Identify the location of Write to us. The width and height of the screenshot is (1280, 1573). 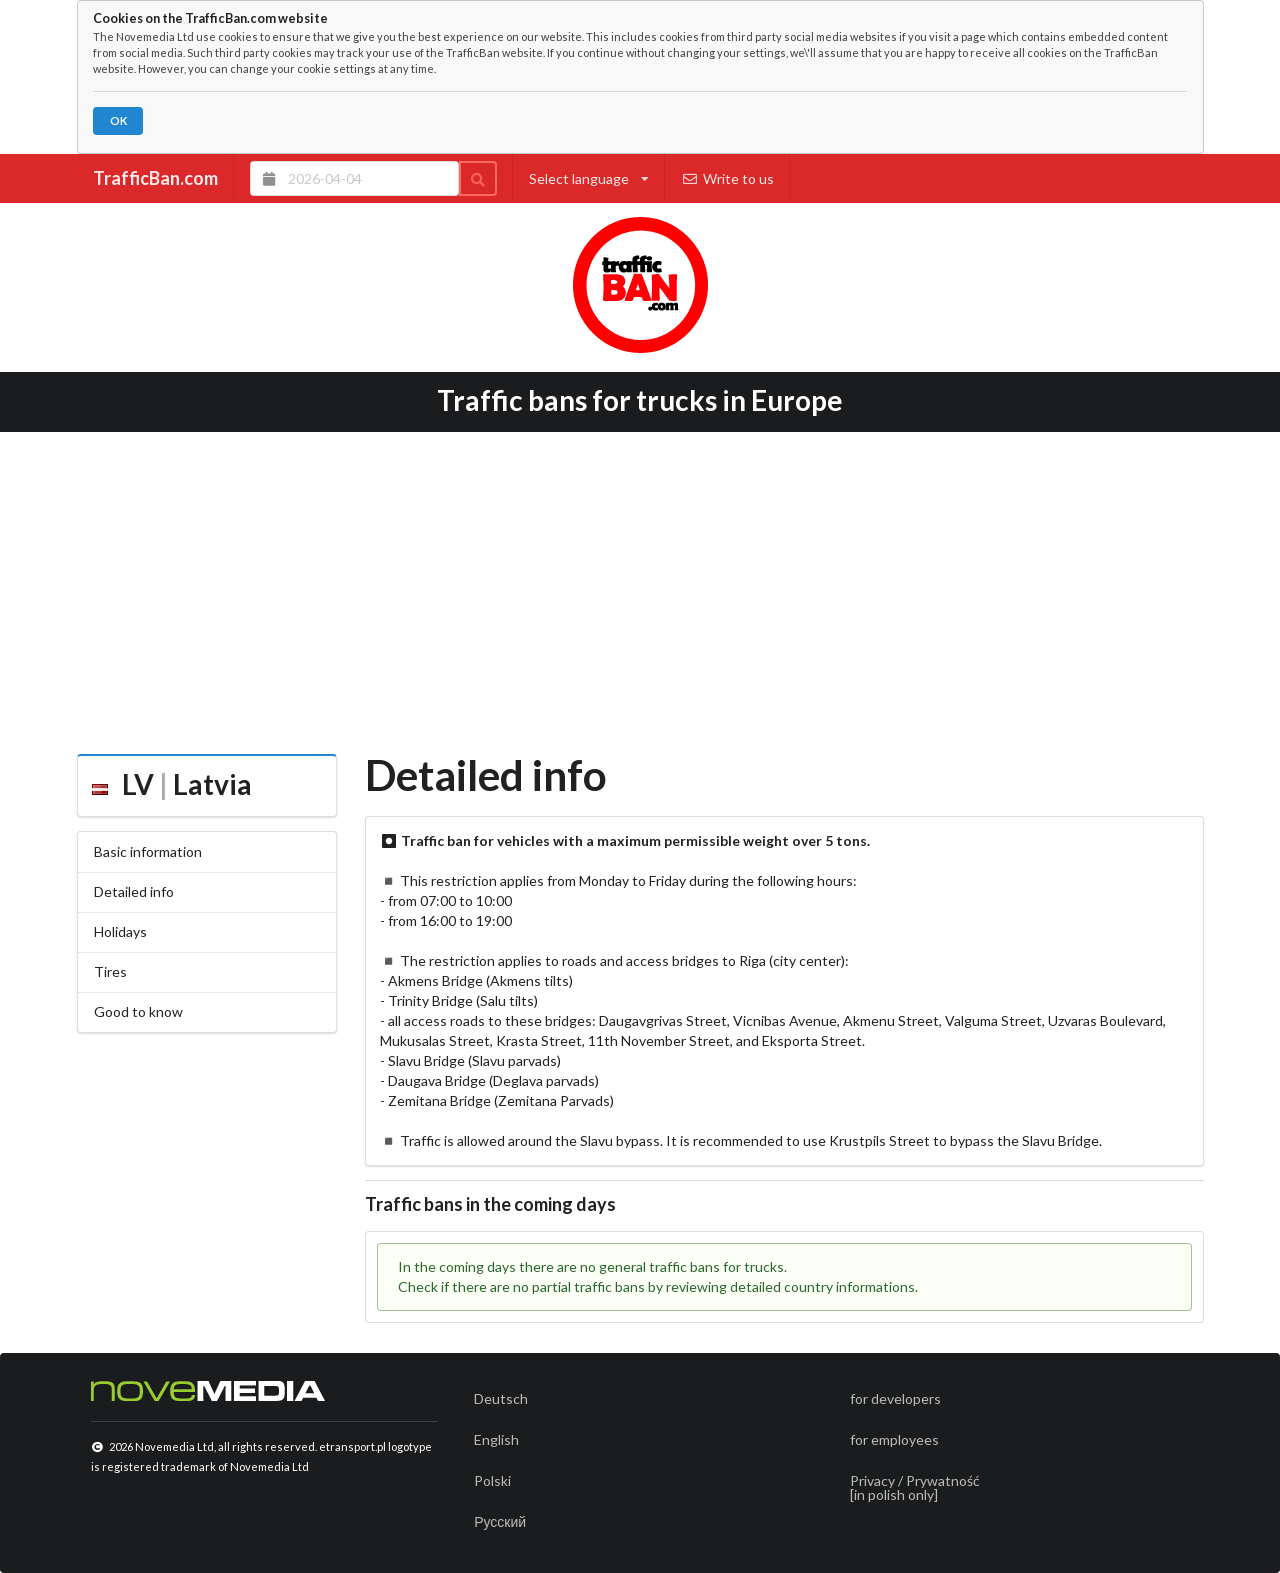
(727, 178).